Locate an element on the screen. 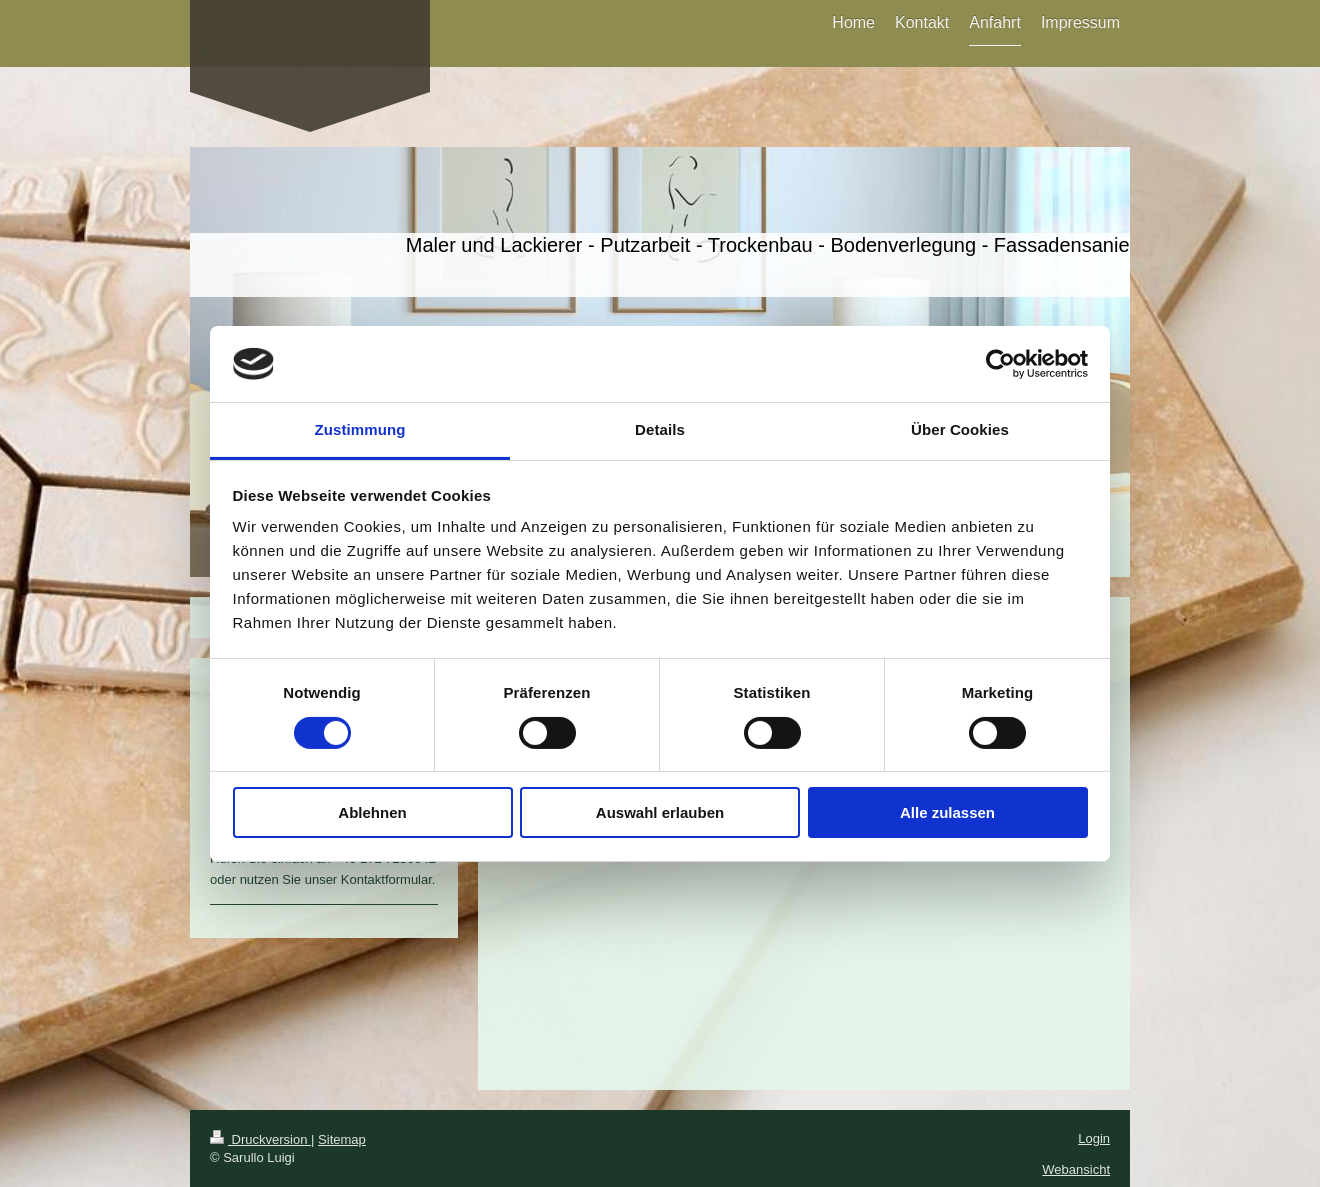  Ablehnen is located at coordinates (372, 812).